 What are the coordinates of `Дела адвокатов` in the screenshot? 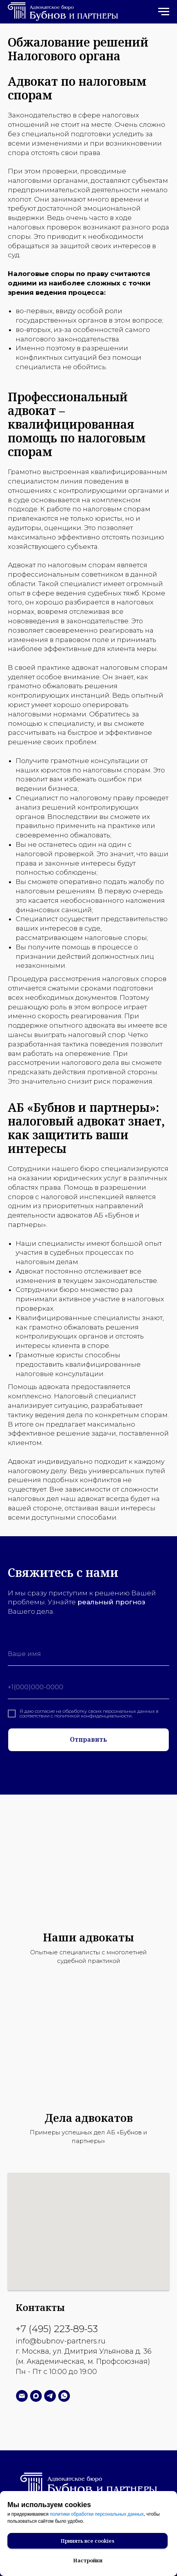 It's located at (89, 2117).